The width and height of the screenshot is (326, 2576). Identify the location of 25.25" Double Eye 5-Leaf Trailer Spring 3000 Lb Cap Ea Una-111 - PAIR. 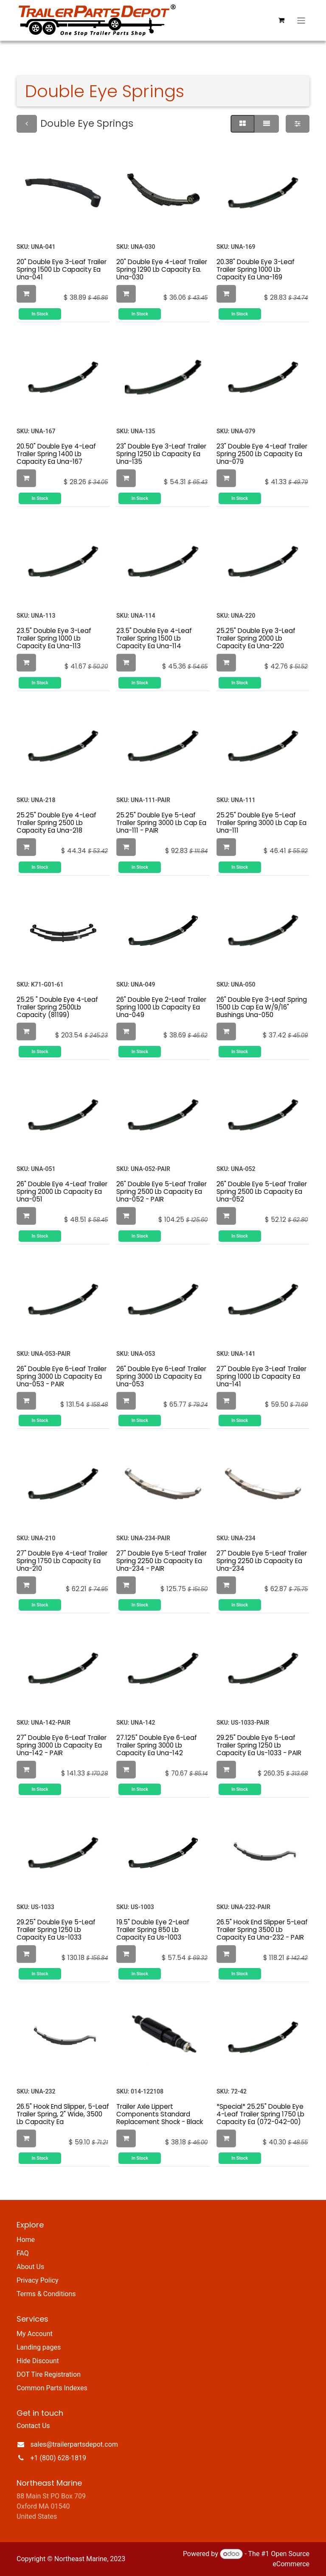
(161, 823).